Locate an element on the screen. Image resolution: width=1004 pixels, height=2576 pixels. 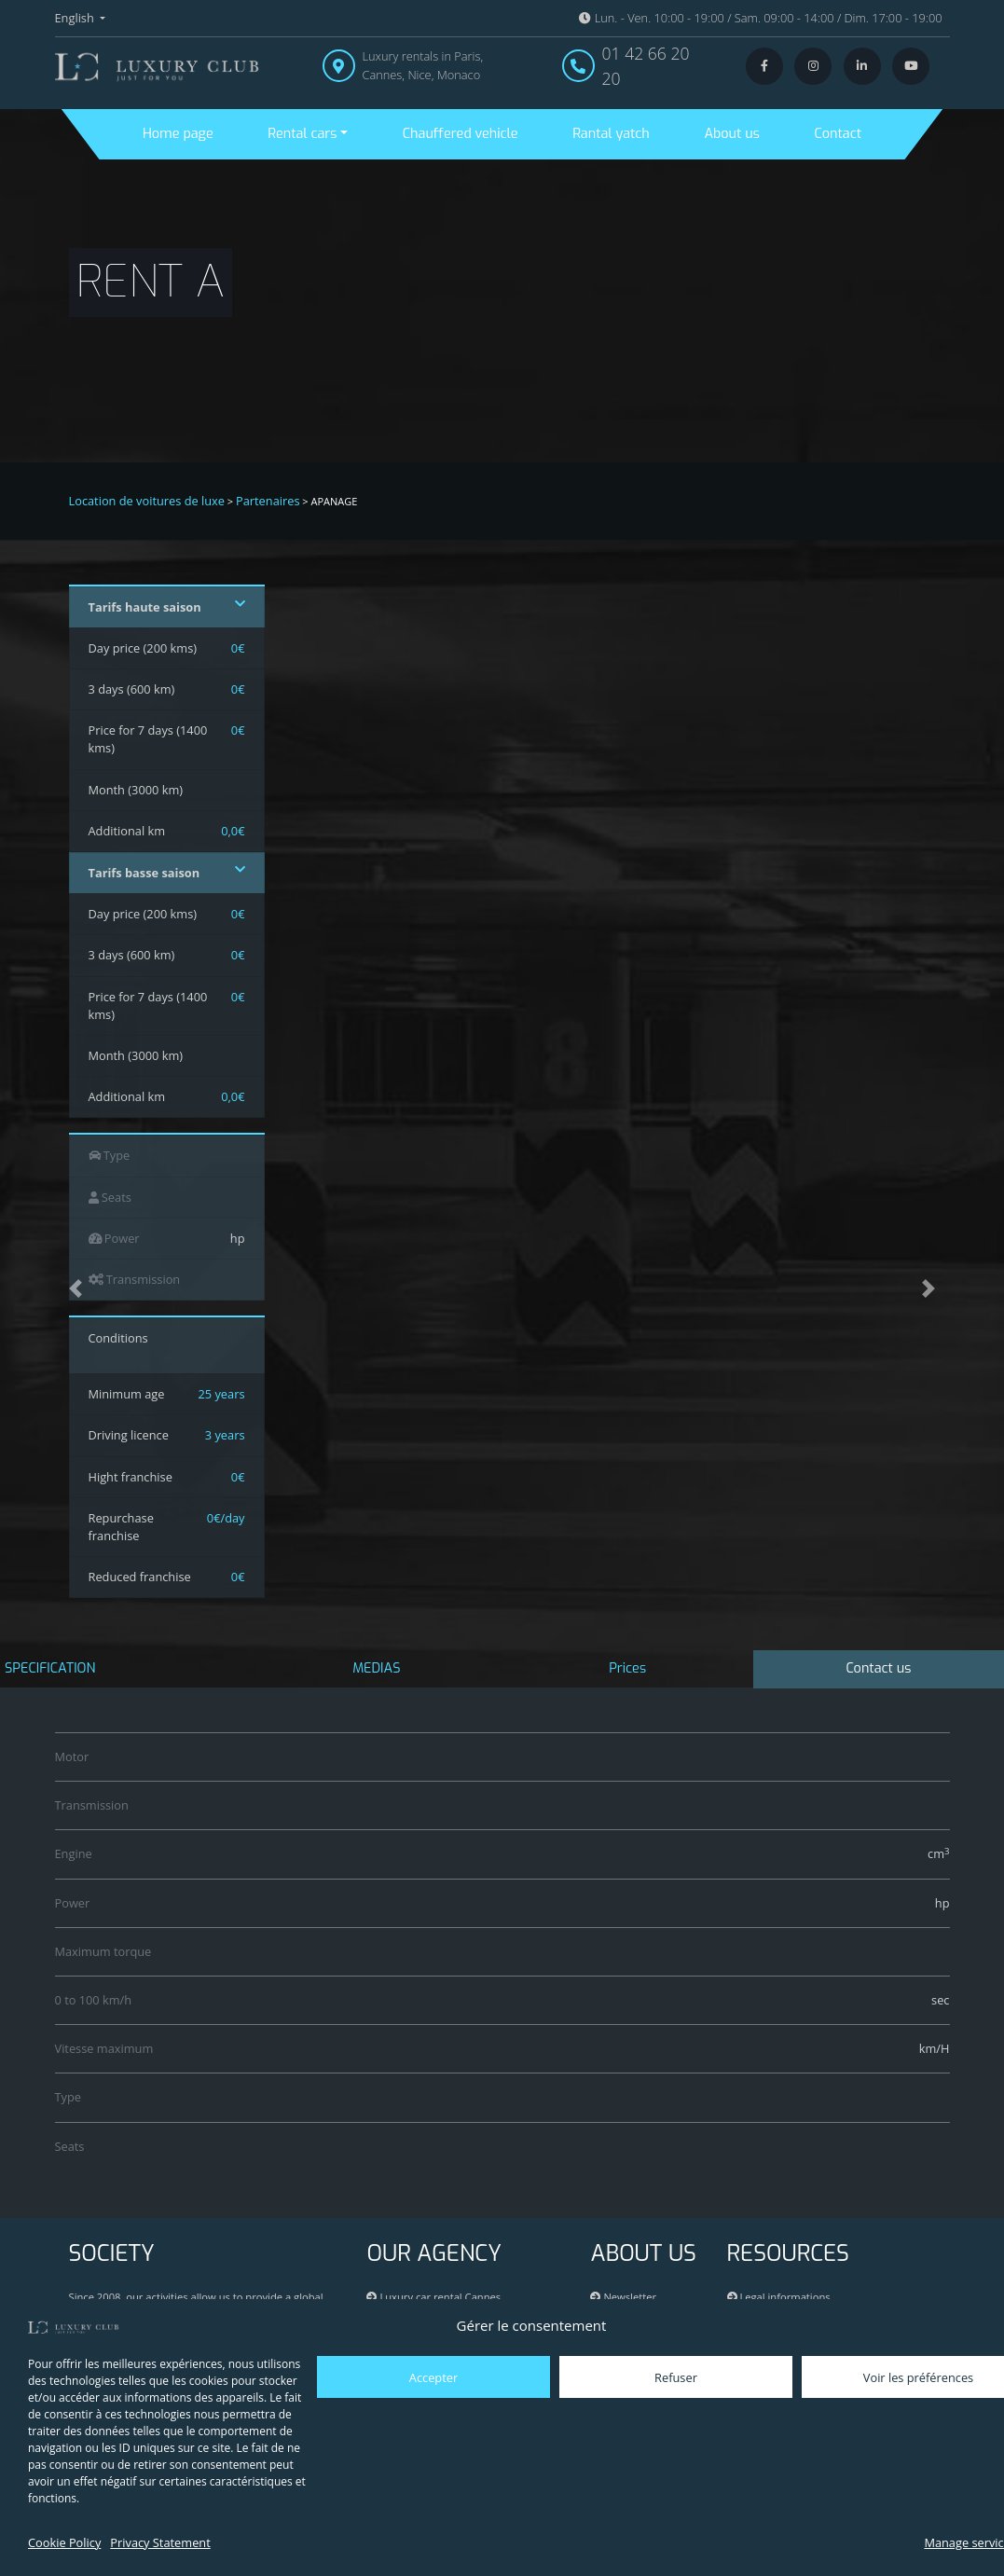
[button] is located at coordinates (75, 1288).